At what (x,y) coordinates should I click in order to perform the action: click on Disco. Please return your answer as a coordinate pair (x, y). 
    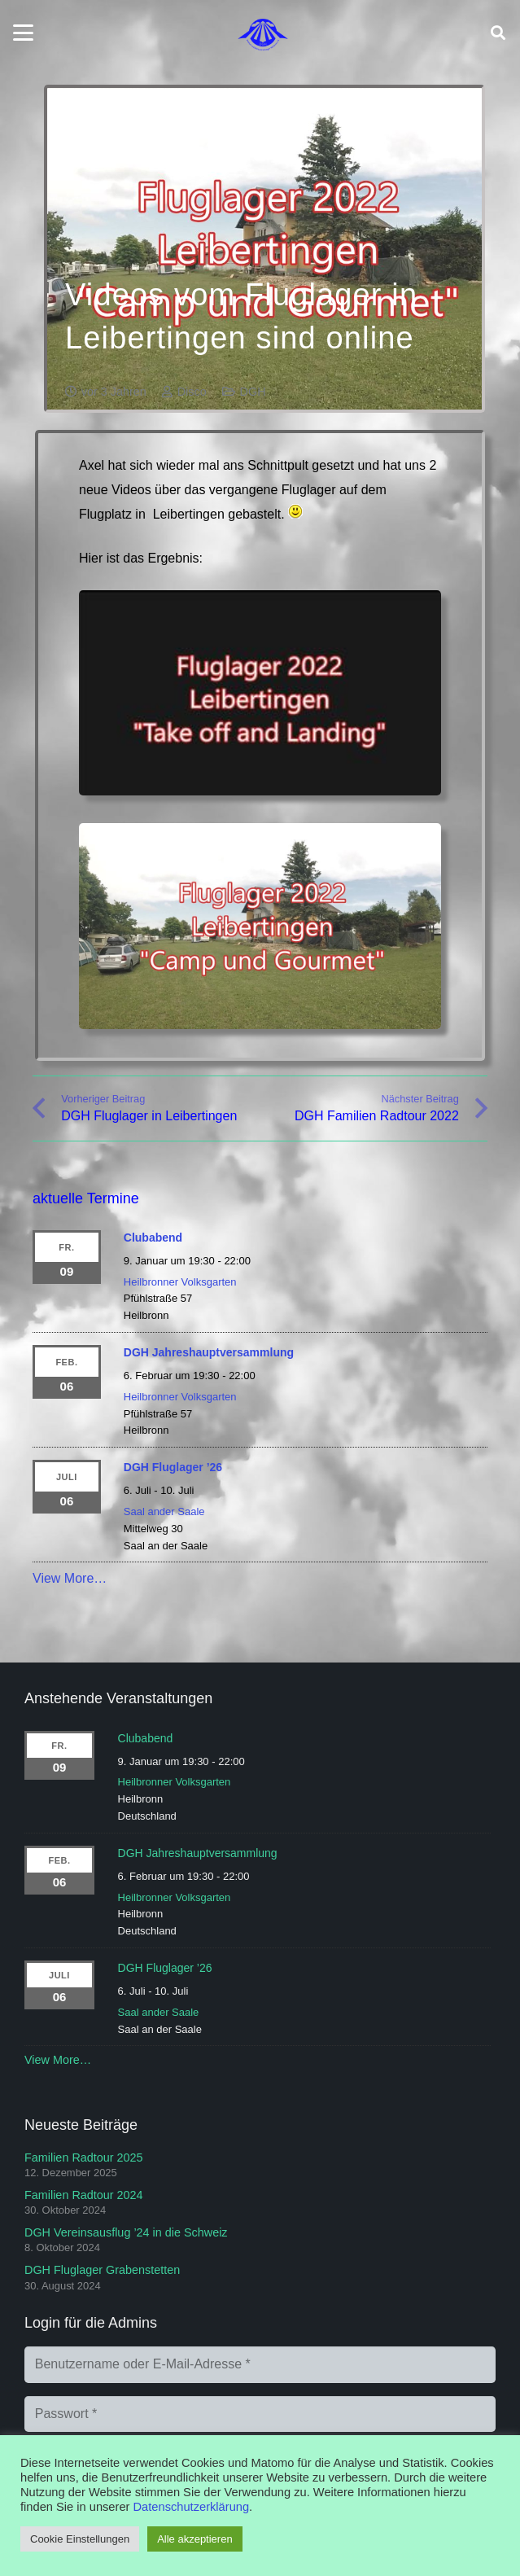
    Looking at the image, I should click on (192, 391).